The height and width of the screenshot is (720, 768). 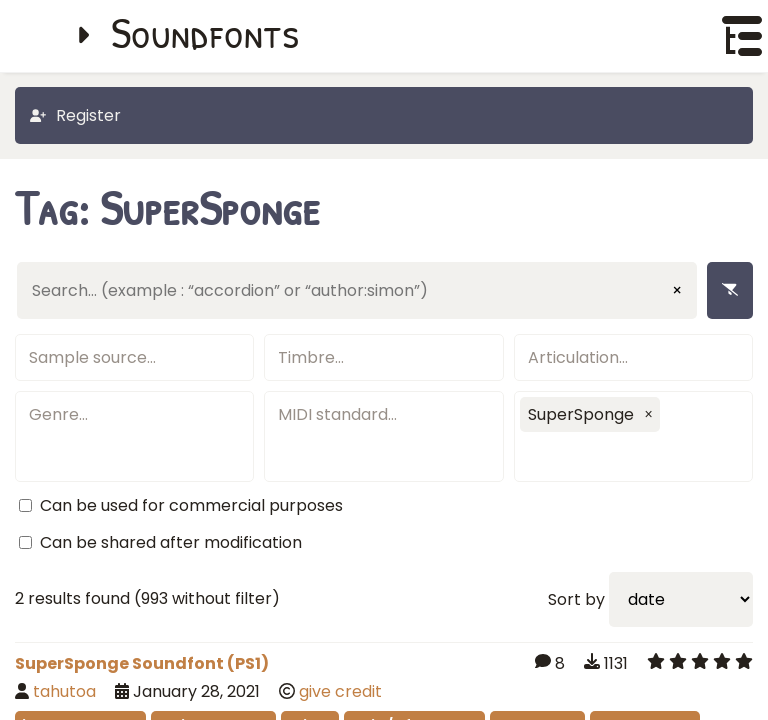 What do you see at coordinates (730, 290) in the screenshot?
I see `[Remove filters]` at bounding box center [730, 290].